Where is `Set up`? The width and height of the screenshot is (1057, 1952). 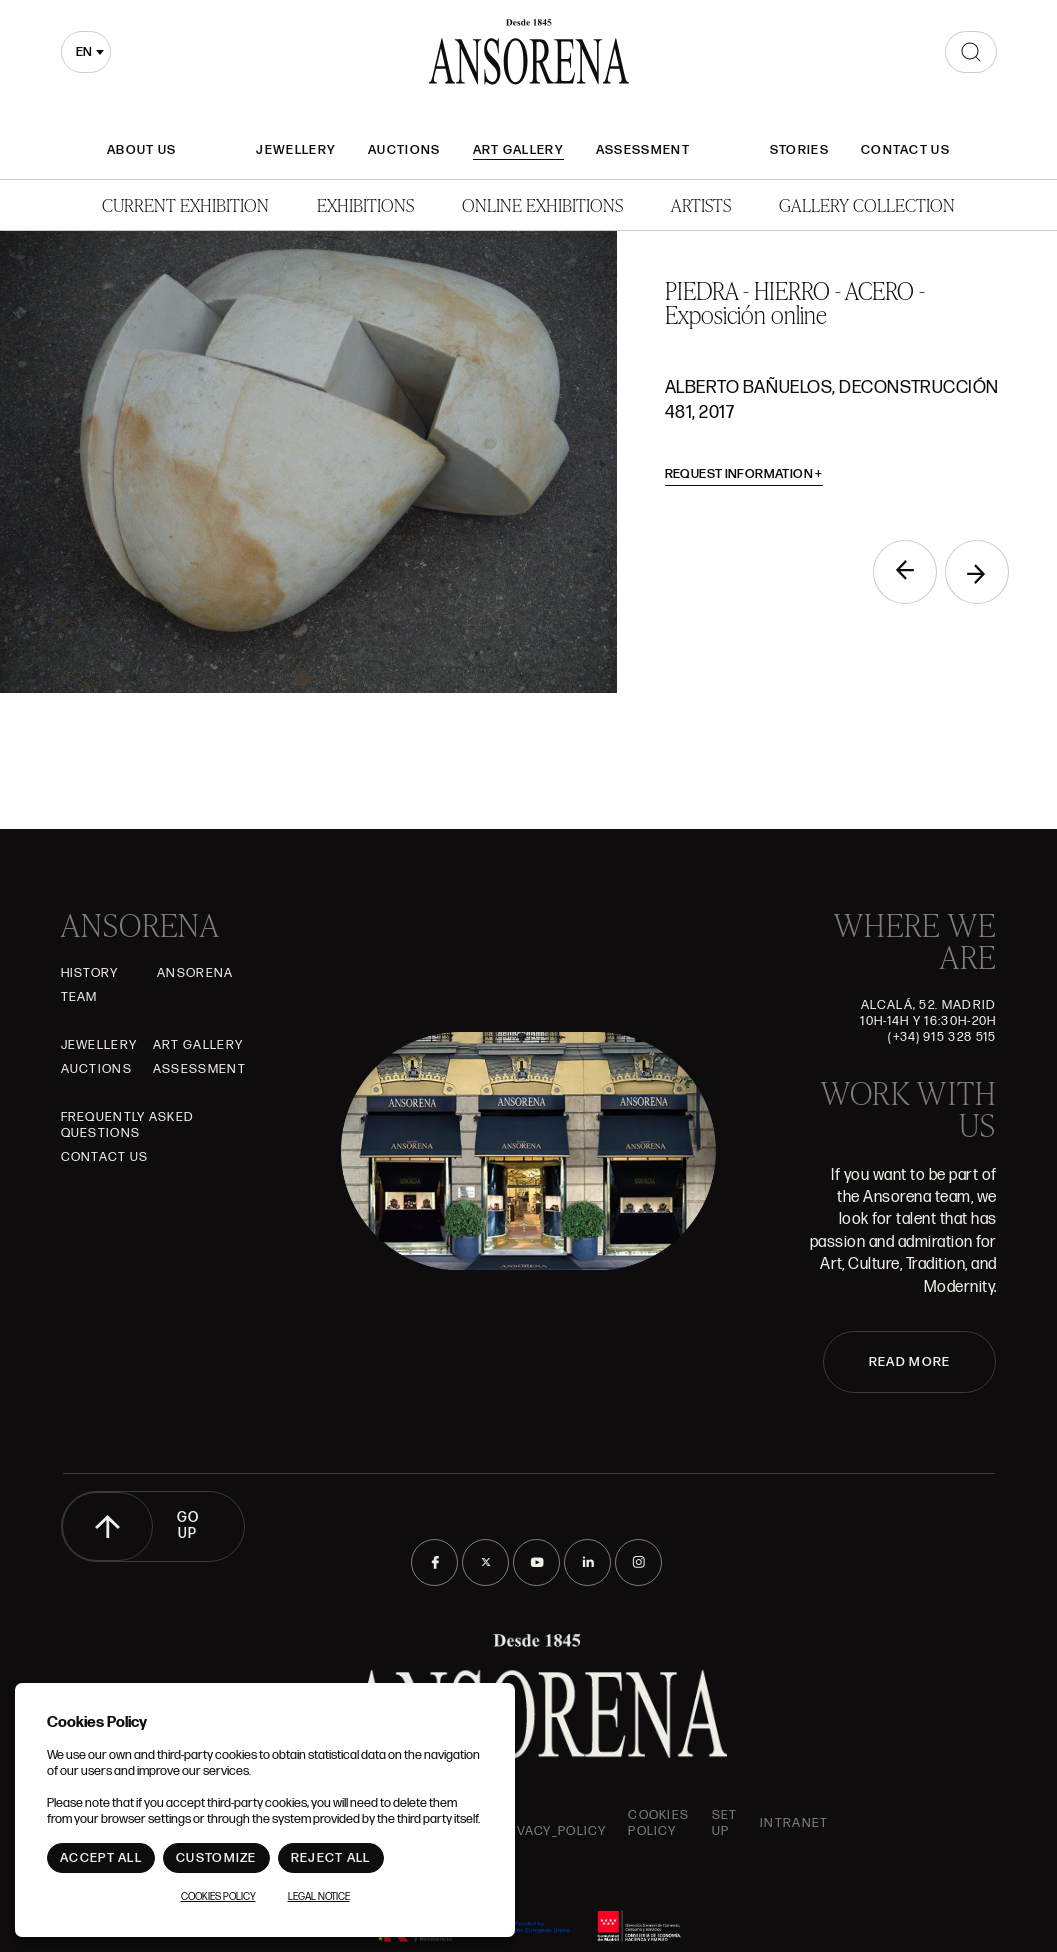
Set up is located at coordinates (725, 1823).